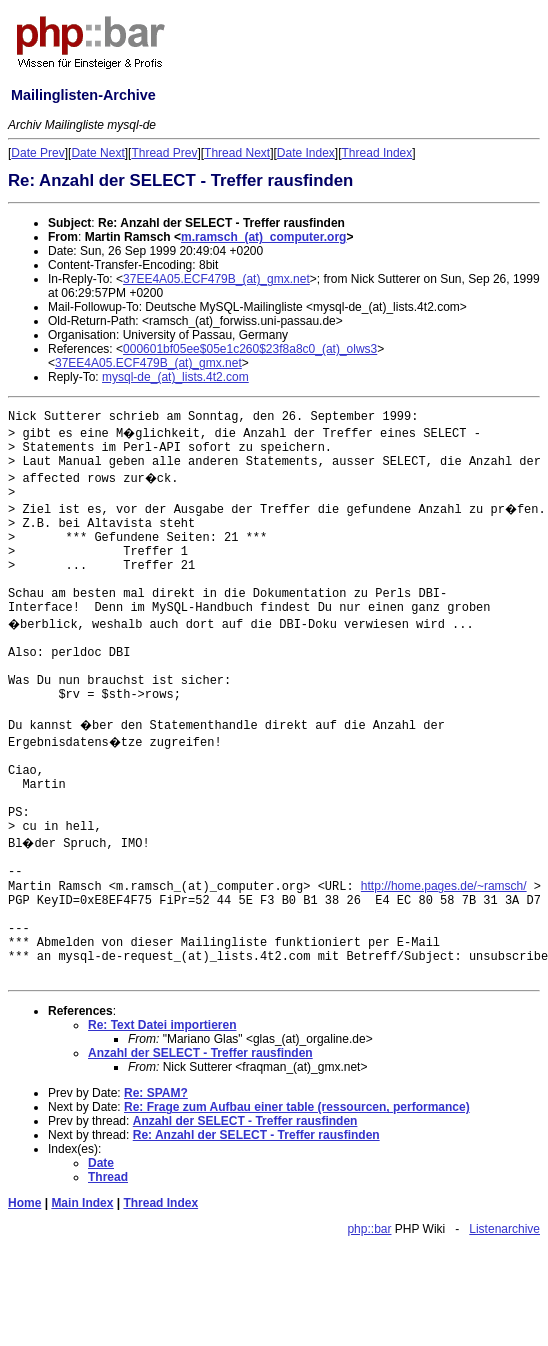 The image size is (548, 1346). I want to click on Thread Index, so click(377, 153).